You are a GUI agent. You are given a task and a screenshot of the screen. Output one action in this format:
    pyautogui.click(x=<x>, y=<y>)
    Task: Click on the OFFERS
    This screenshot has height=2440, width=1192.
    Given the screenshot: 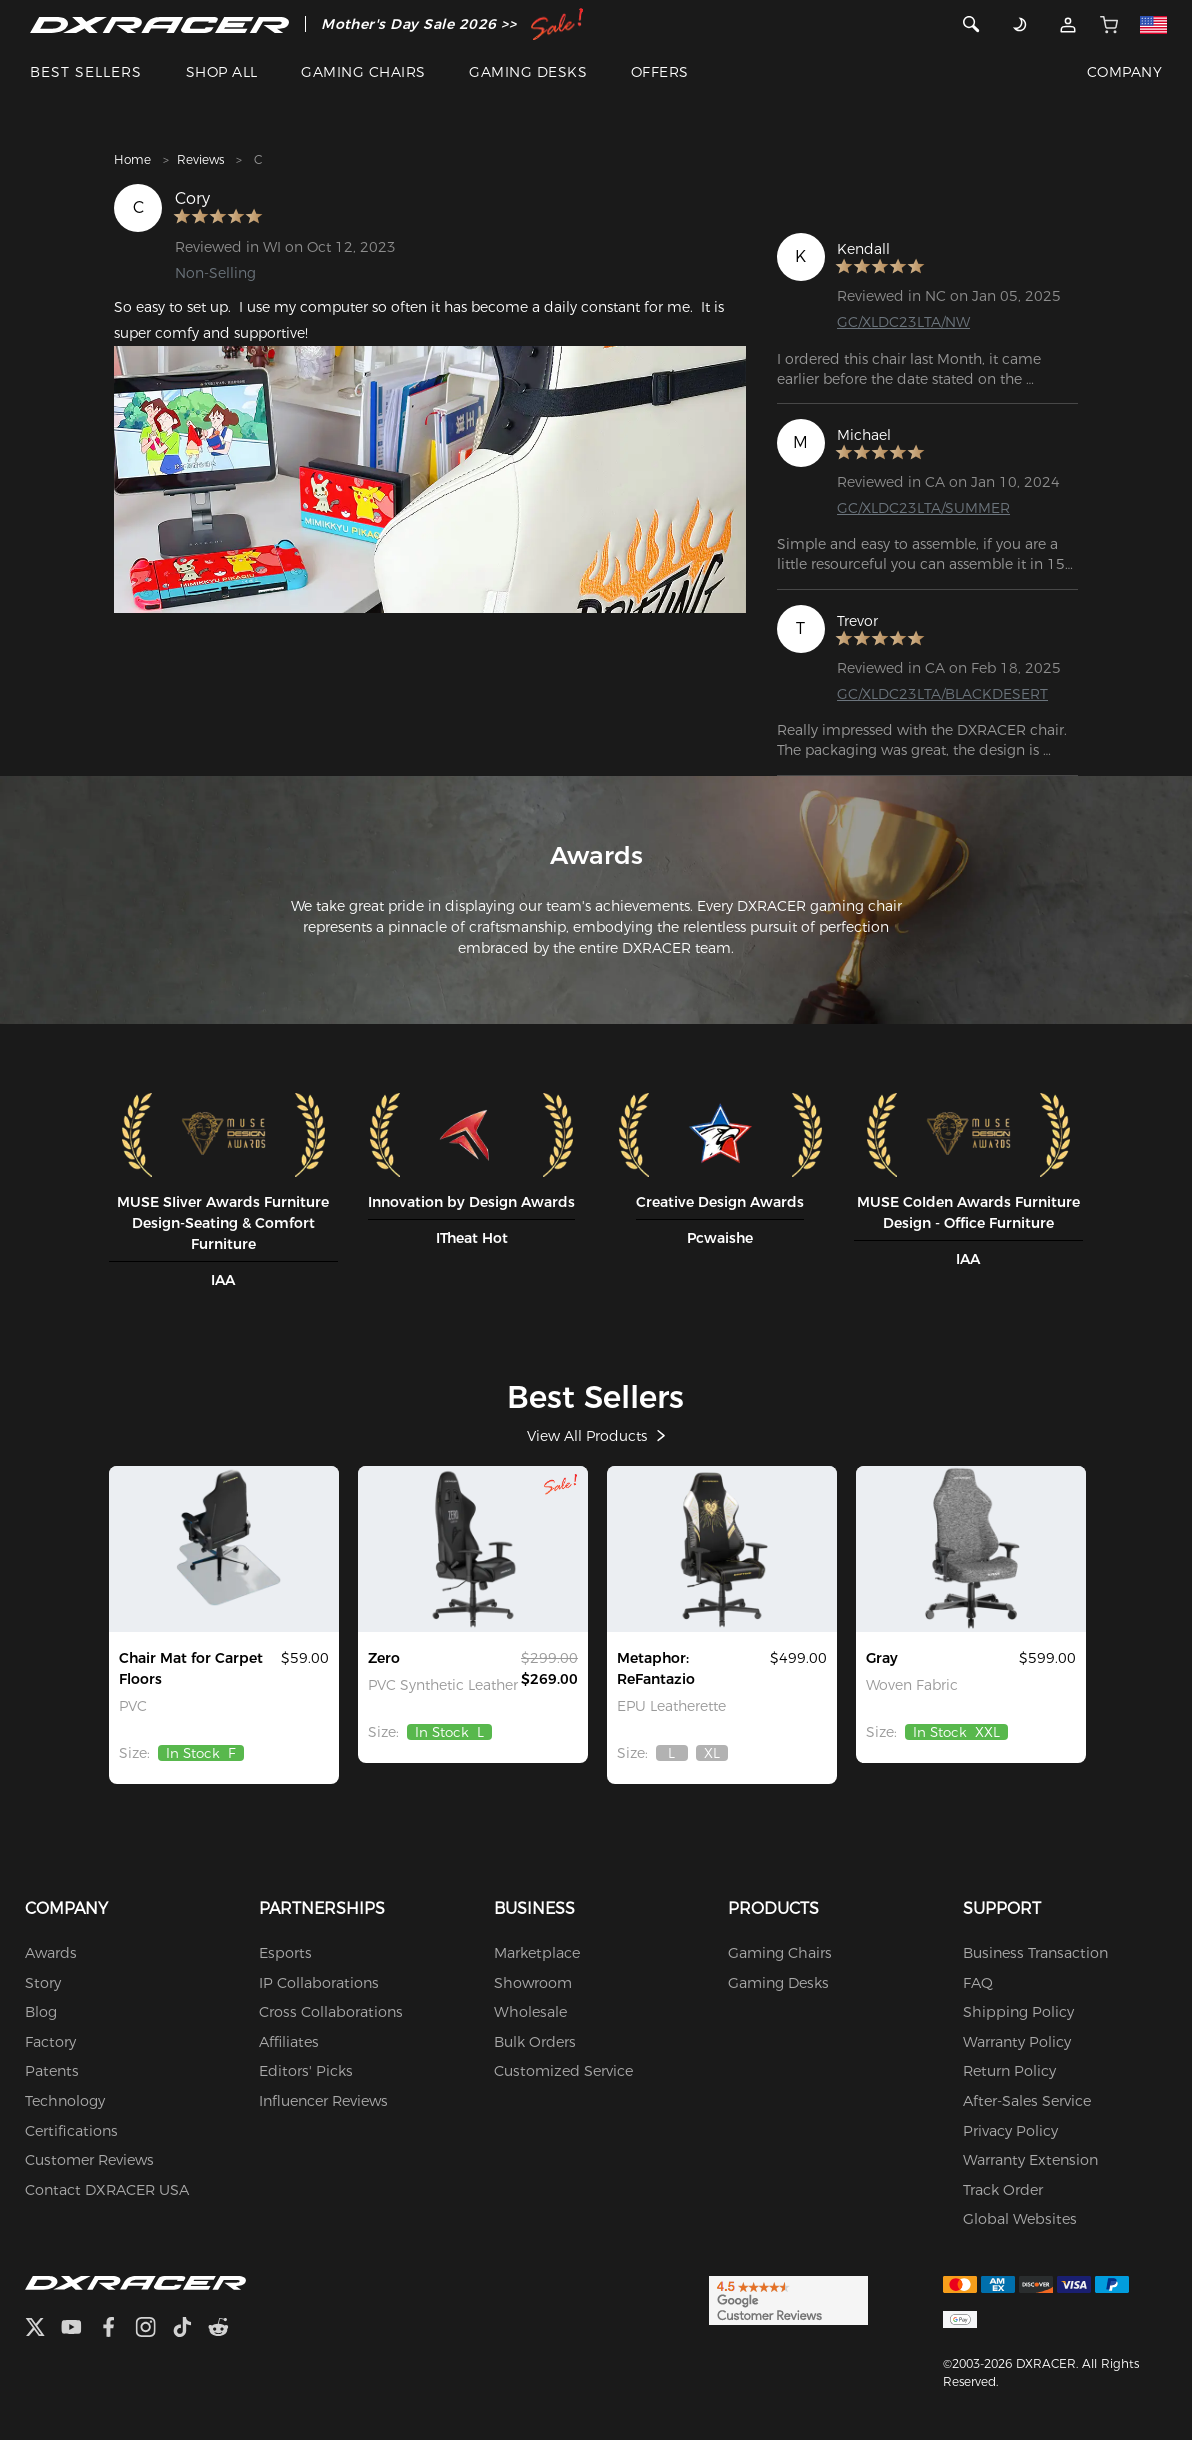 What is the action you would take?
    pyautogui.click(x=660, y=72)
    